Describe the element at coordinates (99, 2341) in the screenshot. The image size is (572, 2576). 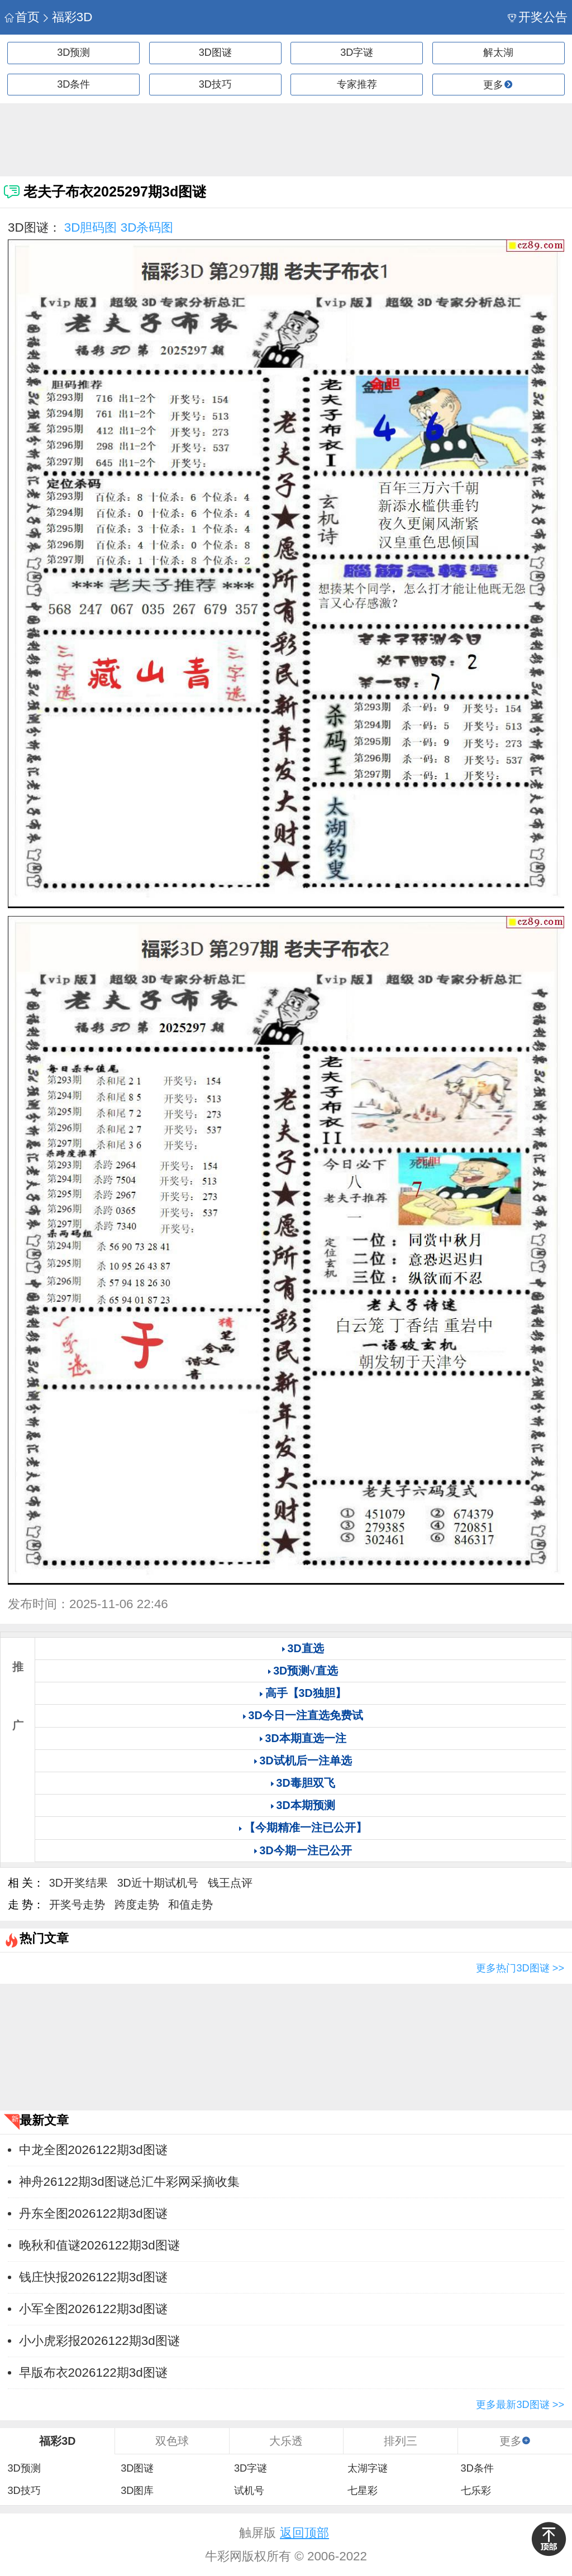
I see `小小虎彩报2026122期3d图谜` at that location.